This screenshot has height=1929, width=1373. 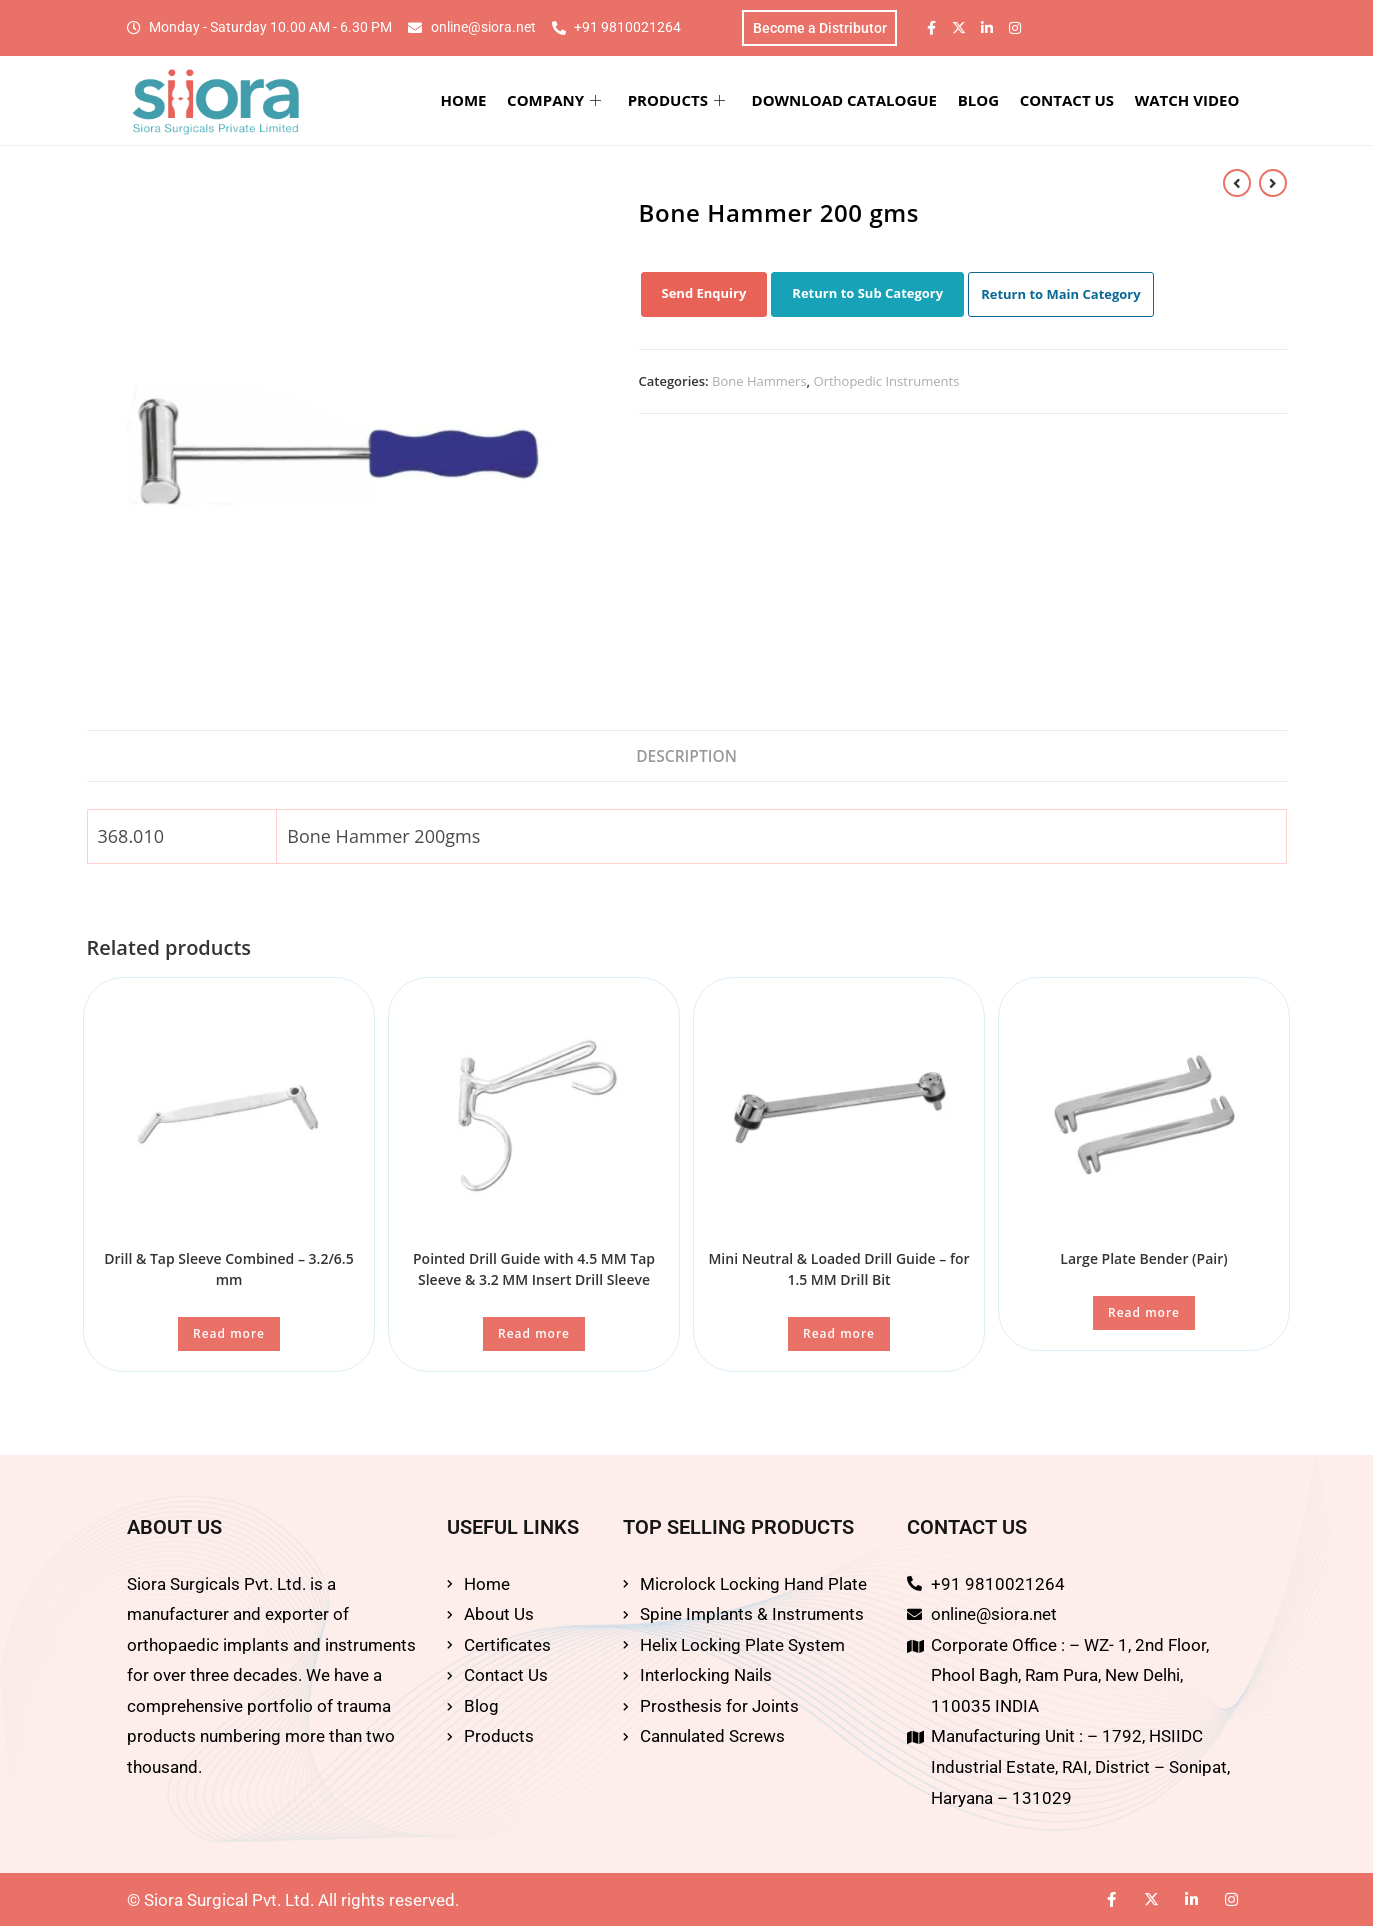 I want to click on Read more [Read more about “Large Plate Bender (Pair)”], so click(x=1144, y=1316).